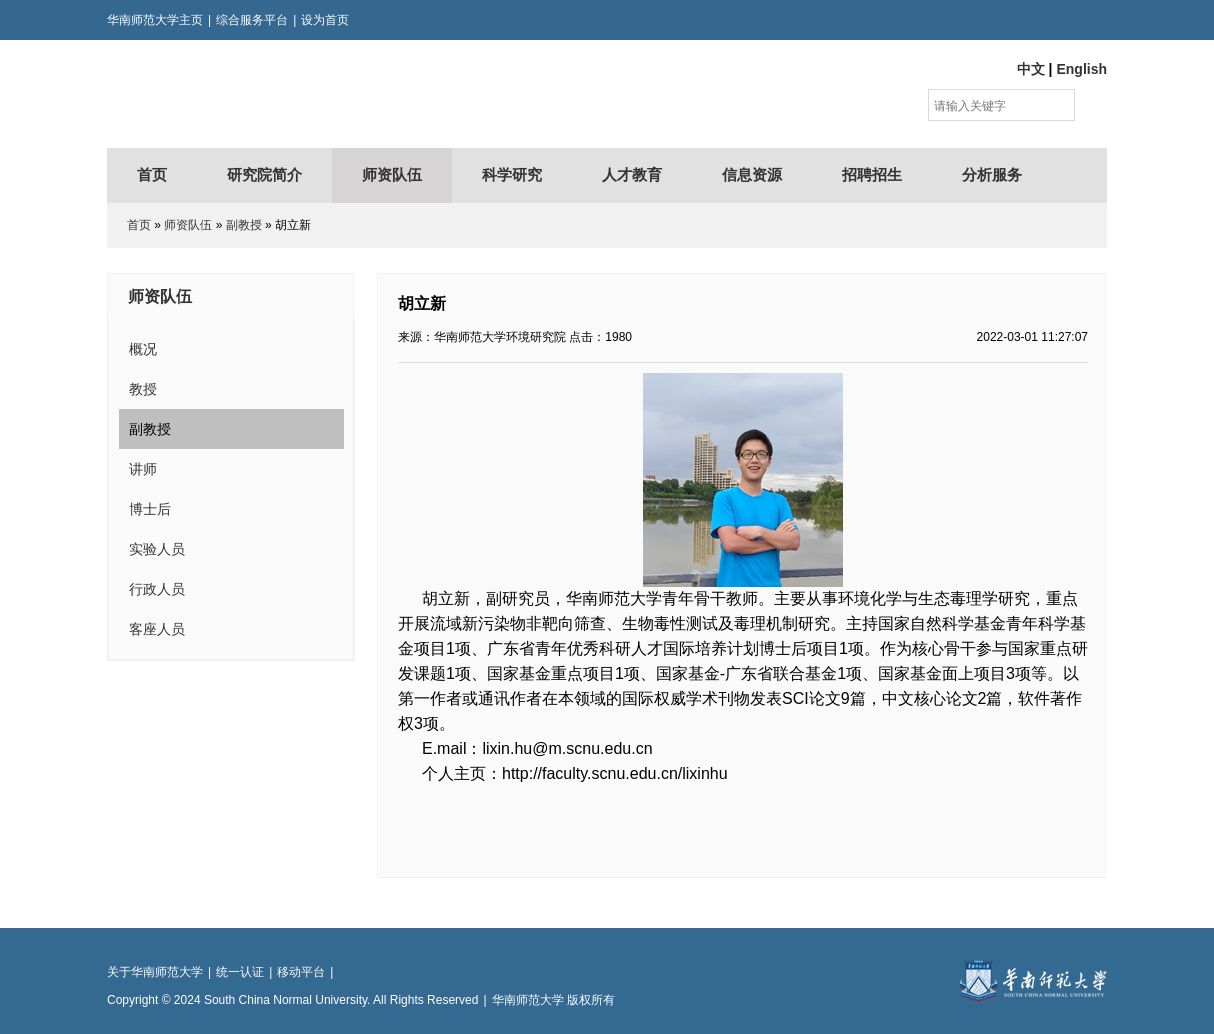  I want to click on 研究院简介, so click(264, 175).